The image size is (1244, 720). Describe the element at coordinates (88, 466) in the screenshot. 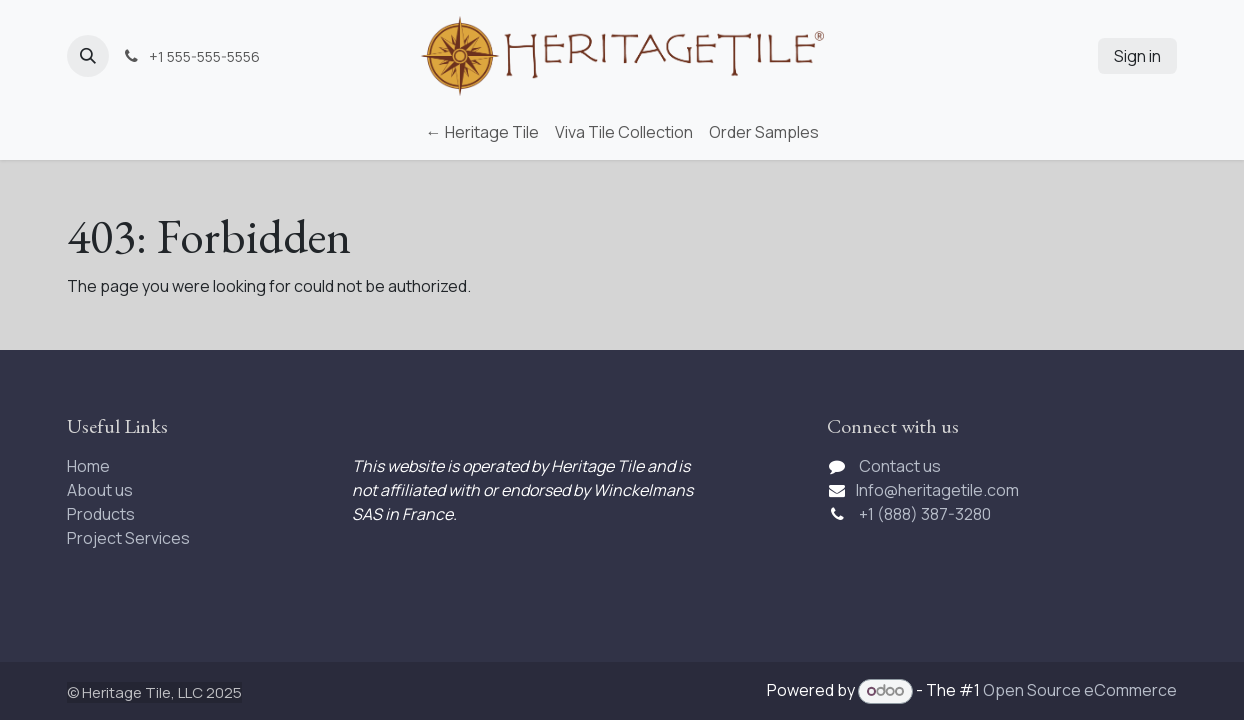

I see `Home` at that location.